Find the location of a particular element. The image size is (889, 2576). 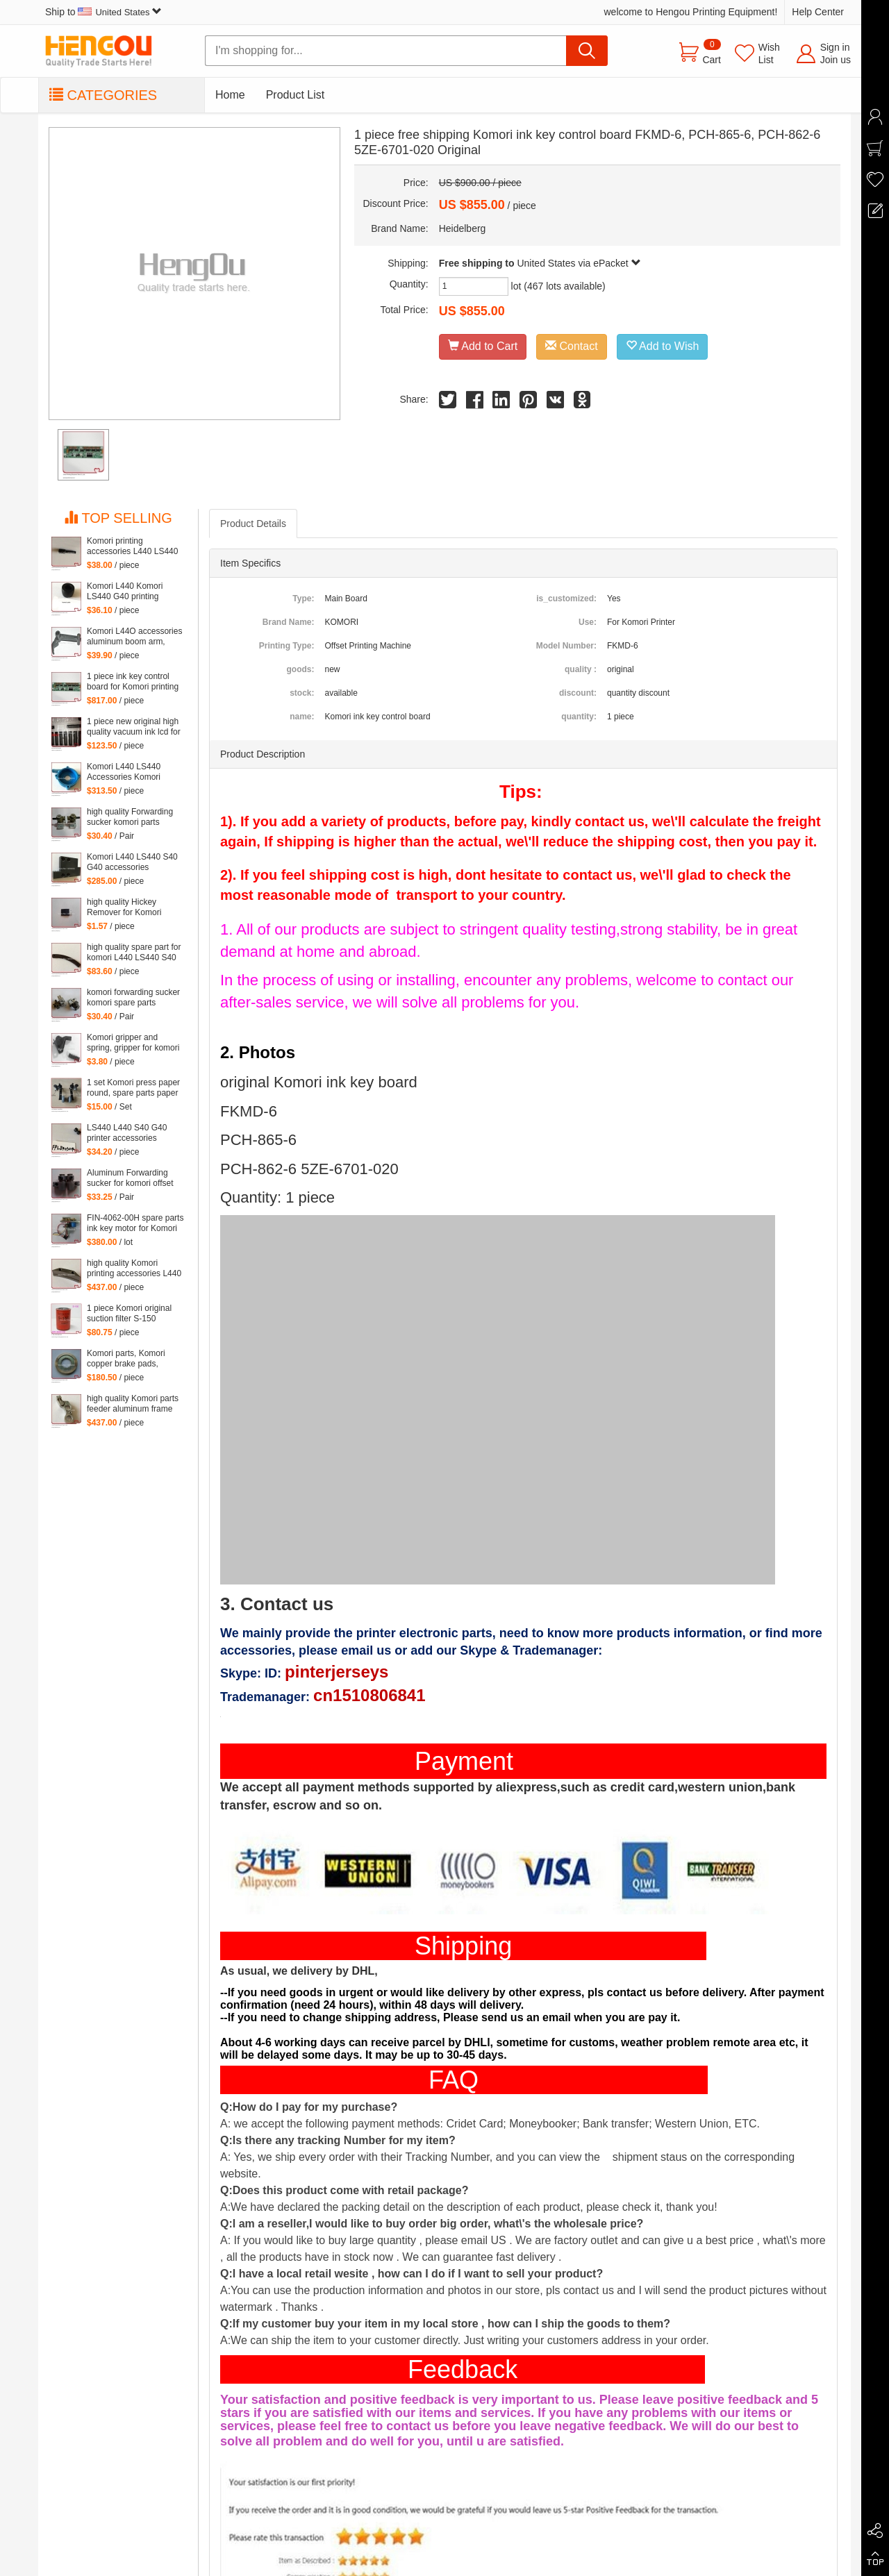

high quality Hickey Remover for Komori Lithrone for Komori machine, 261-4608-400 Wiper is located at coordinates (131, 907).